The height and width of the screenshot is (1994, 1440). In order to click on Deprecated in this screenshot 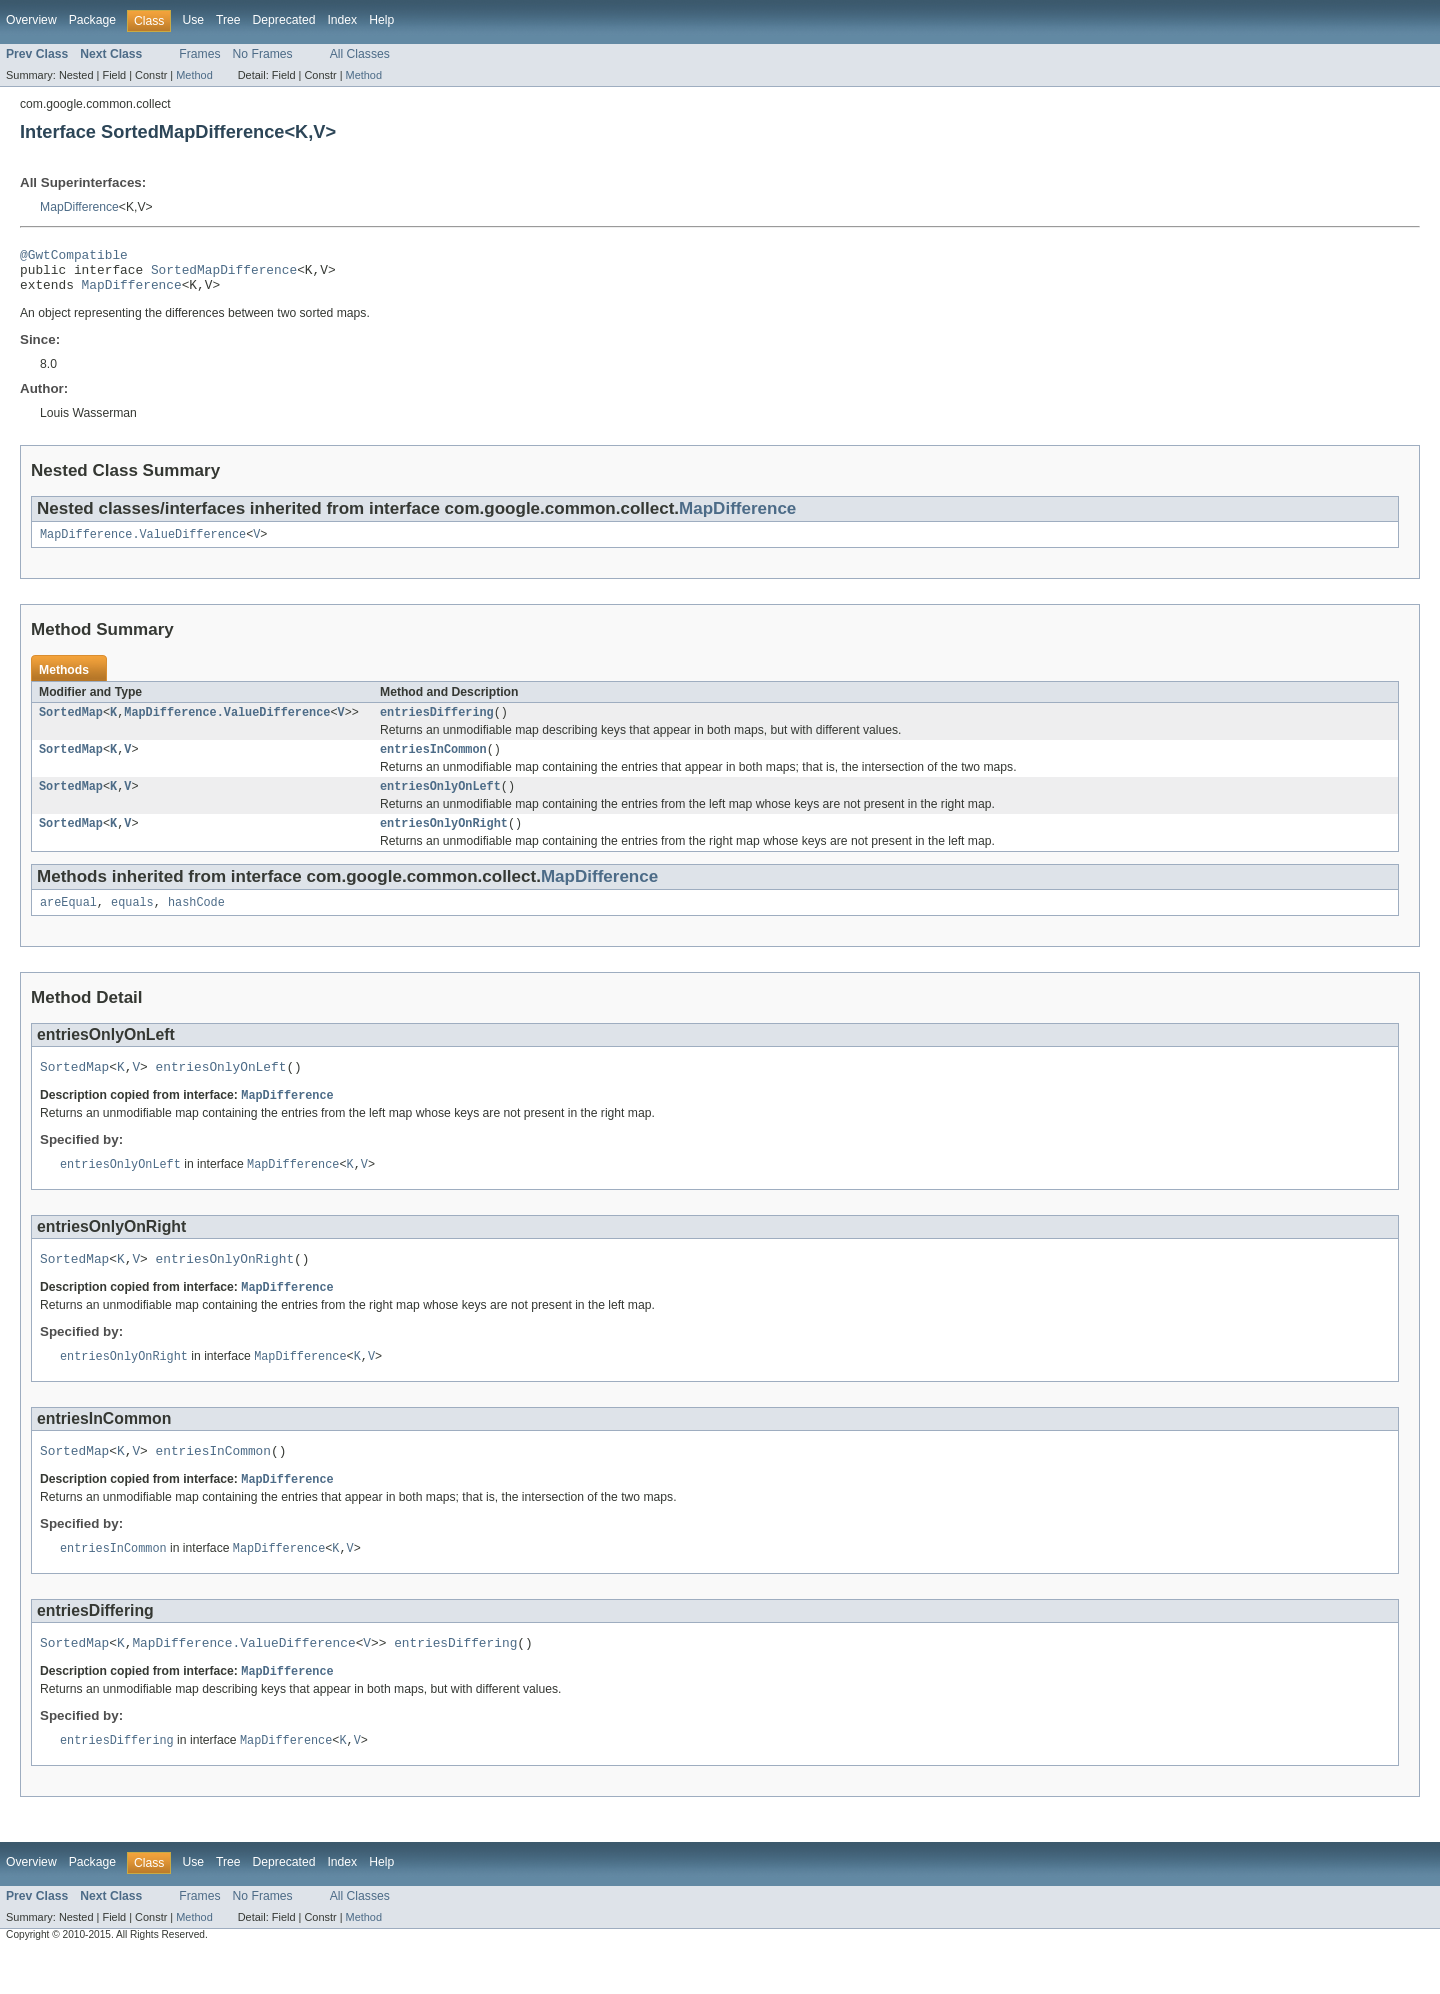, I will do `click(284, 20)`.